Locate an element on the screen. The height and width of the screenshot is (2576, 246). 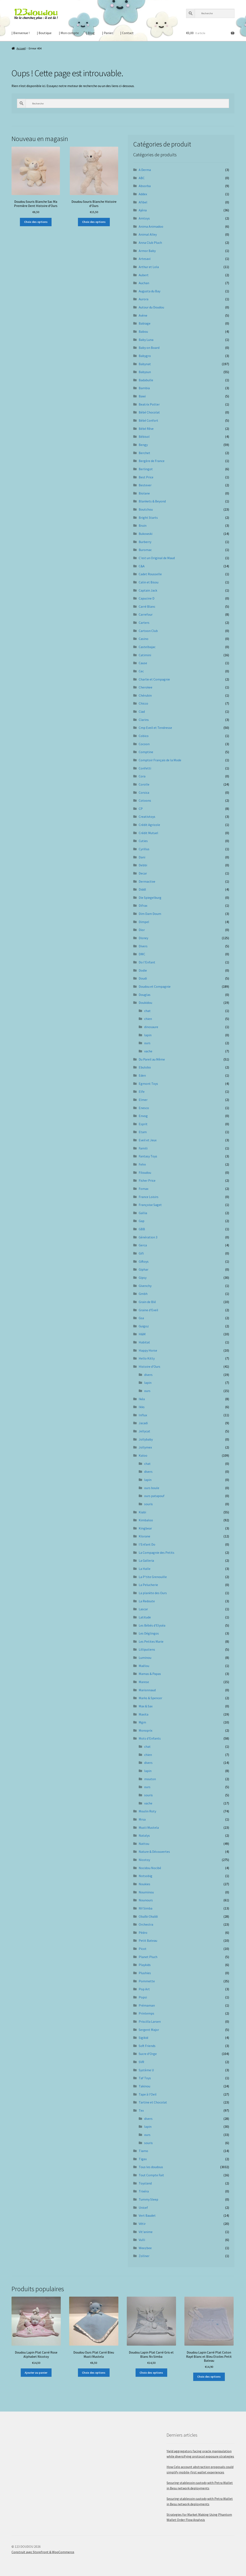
Pédro is located at coordinates (143, 1932).